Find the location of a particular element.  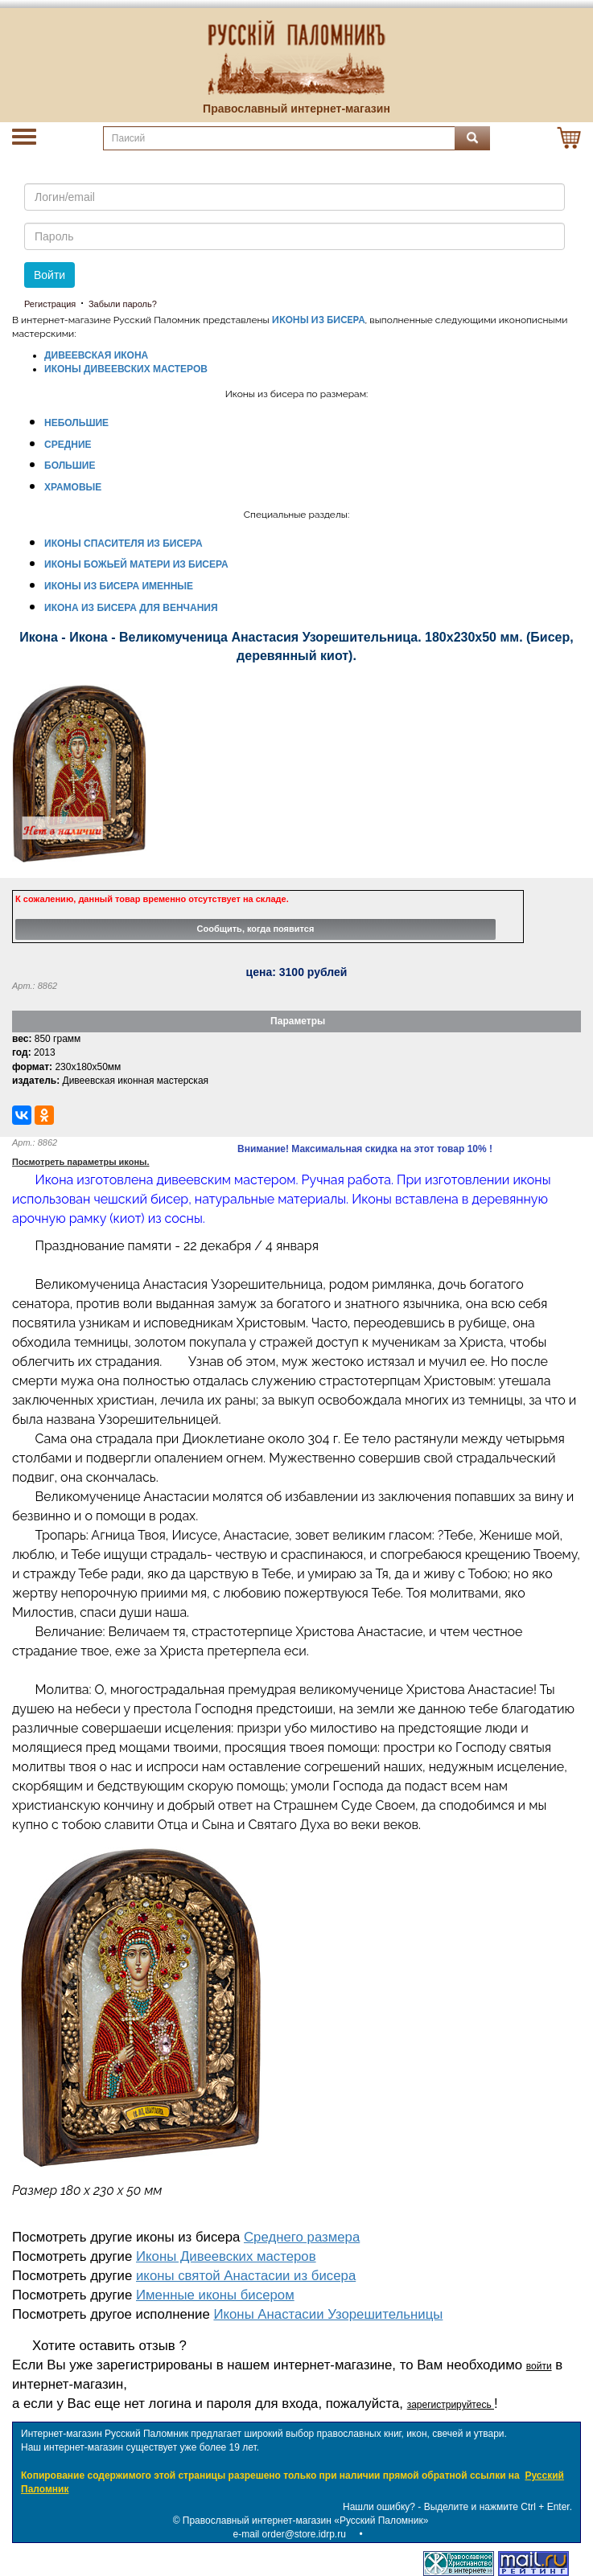

Войти is located at coordinates (49, 275).